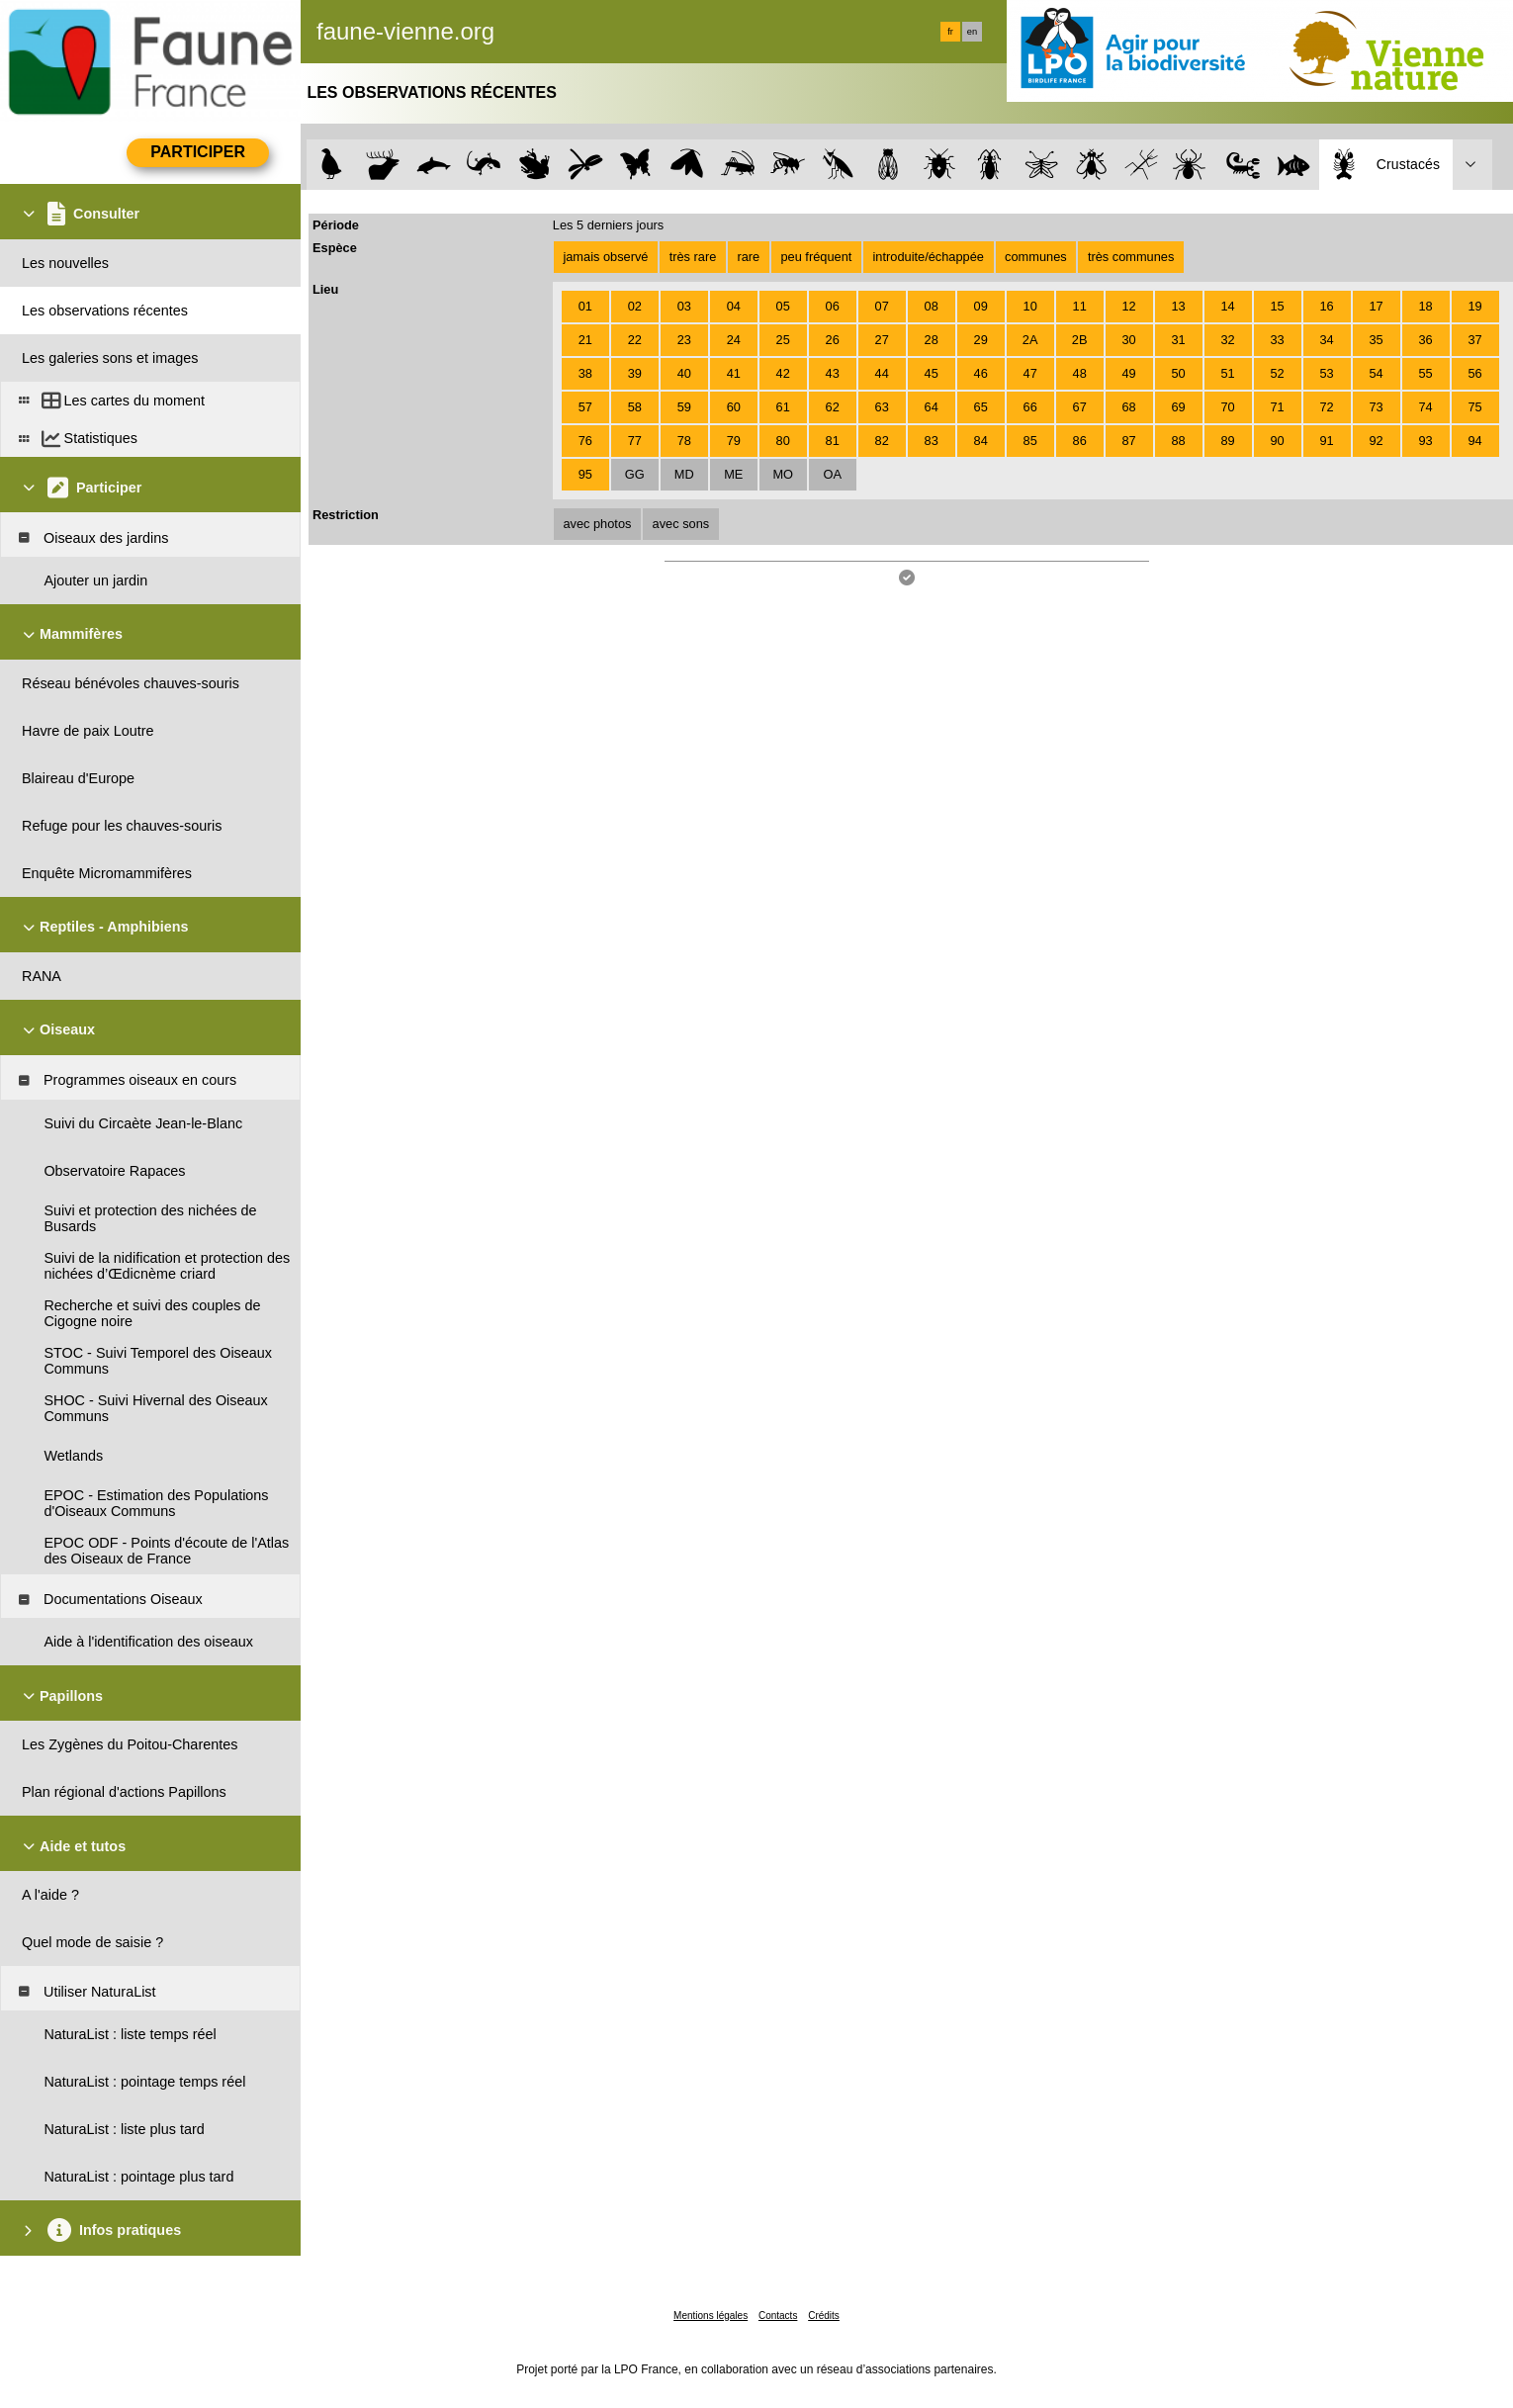 The height and width of the screenshot is (2408, 1513). What do you see at coordinates (1375, 339) in the screenshot?
I see `35` at bounding box center [1375, 339].